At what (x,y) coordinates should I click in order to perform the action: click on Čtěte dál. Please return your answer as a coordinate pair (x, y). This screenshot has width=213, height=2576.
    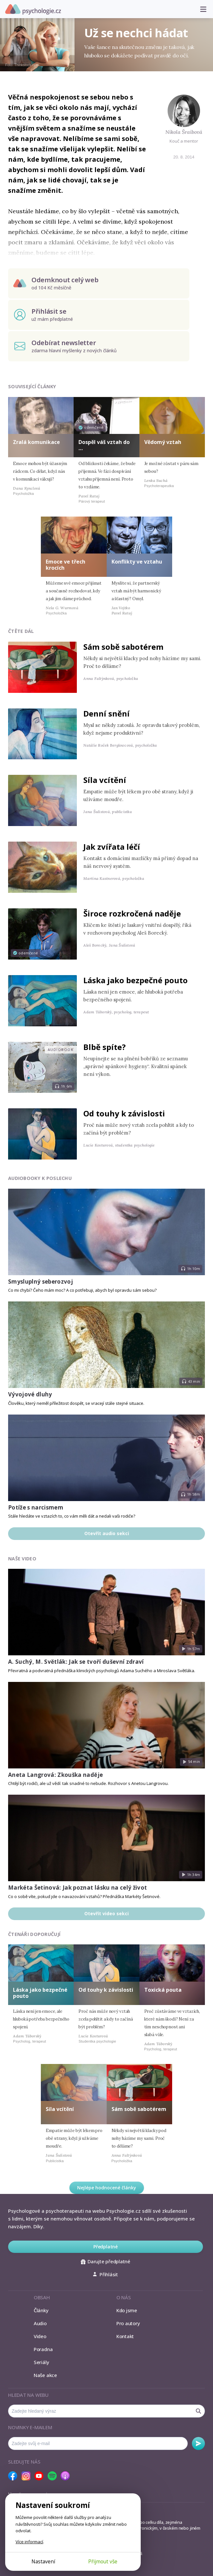
    Looking at the image, I should click on (21, 631).